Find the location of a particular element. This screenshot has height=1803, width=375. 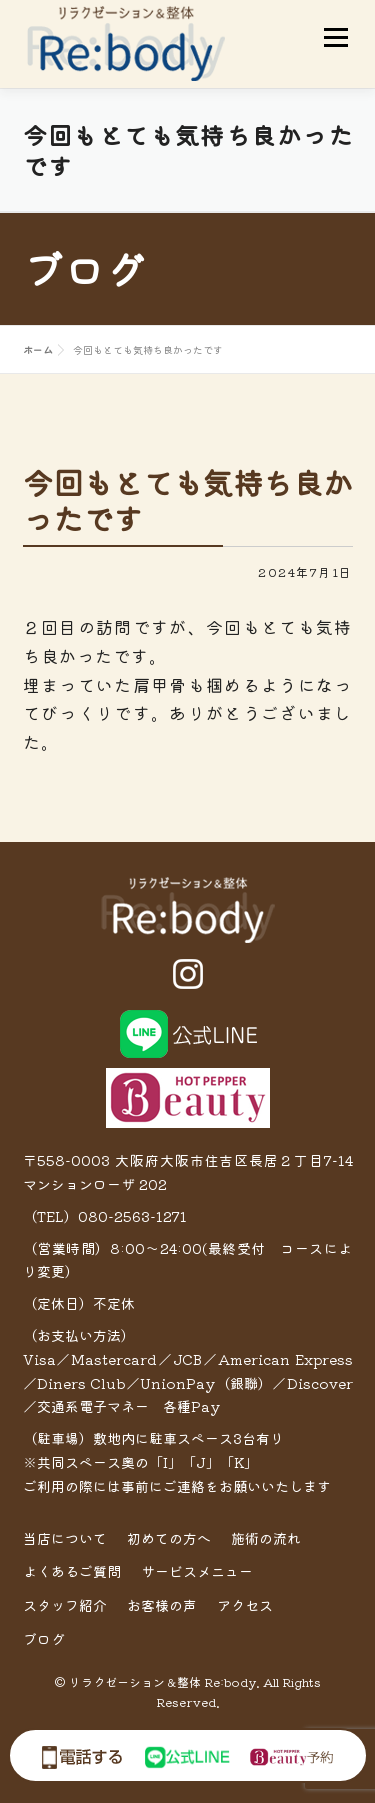

ブログ is located at coordinates (44, 1639).